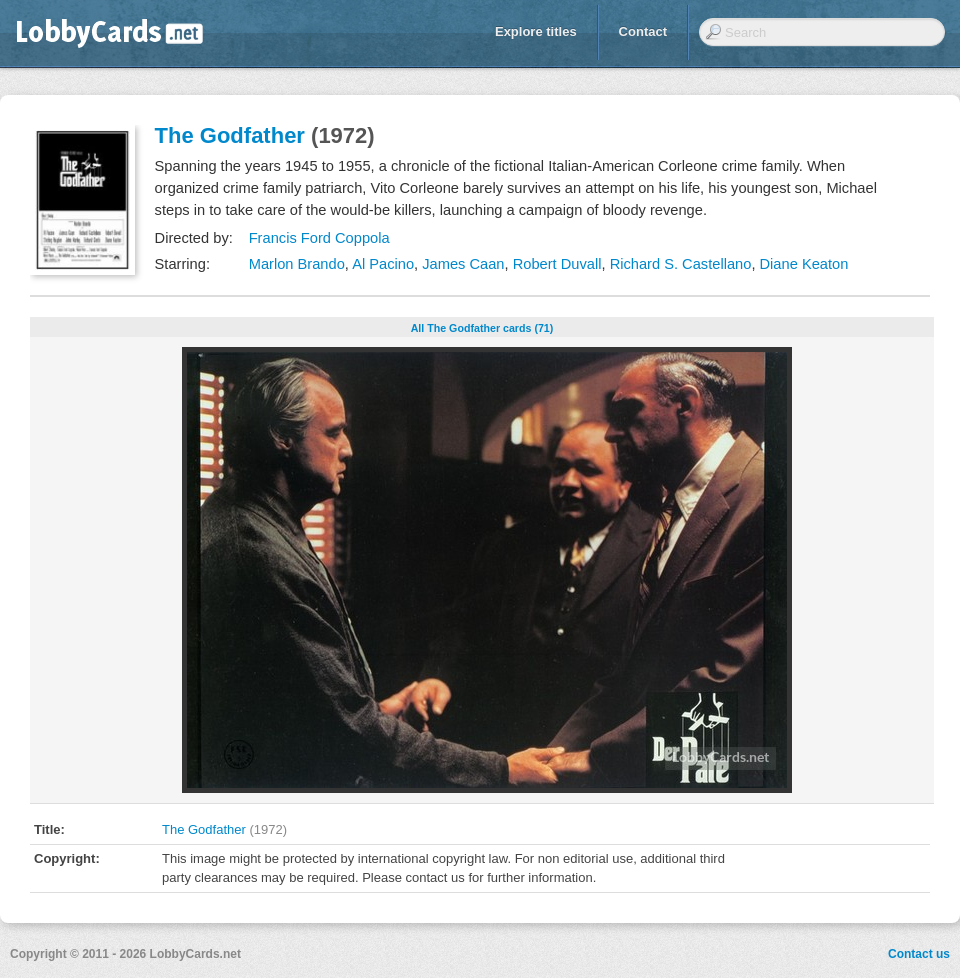 The image size is (960, 978). I want to click on Contact, so click(643, 31).